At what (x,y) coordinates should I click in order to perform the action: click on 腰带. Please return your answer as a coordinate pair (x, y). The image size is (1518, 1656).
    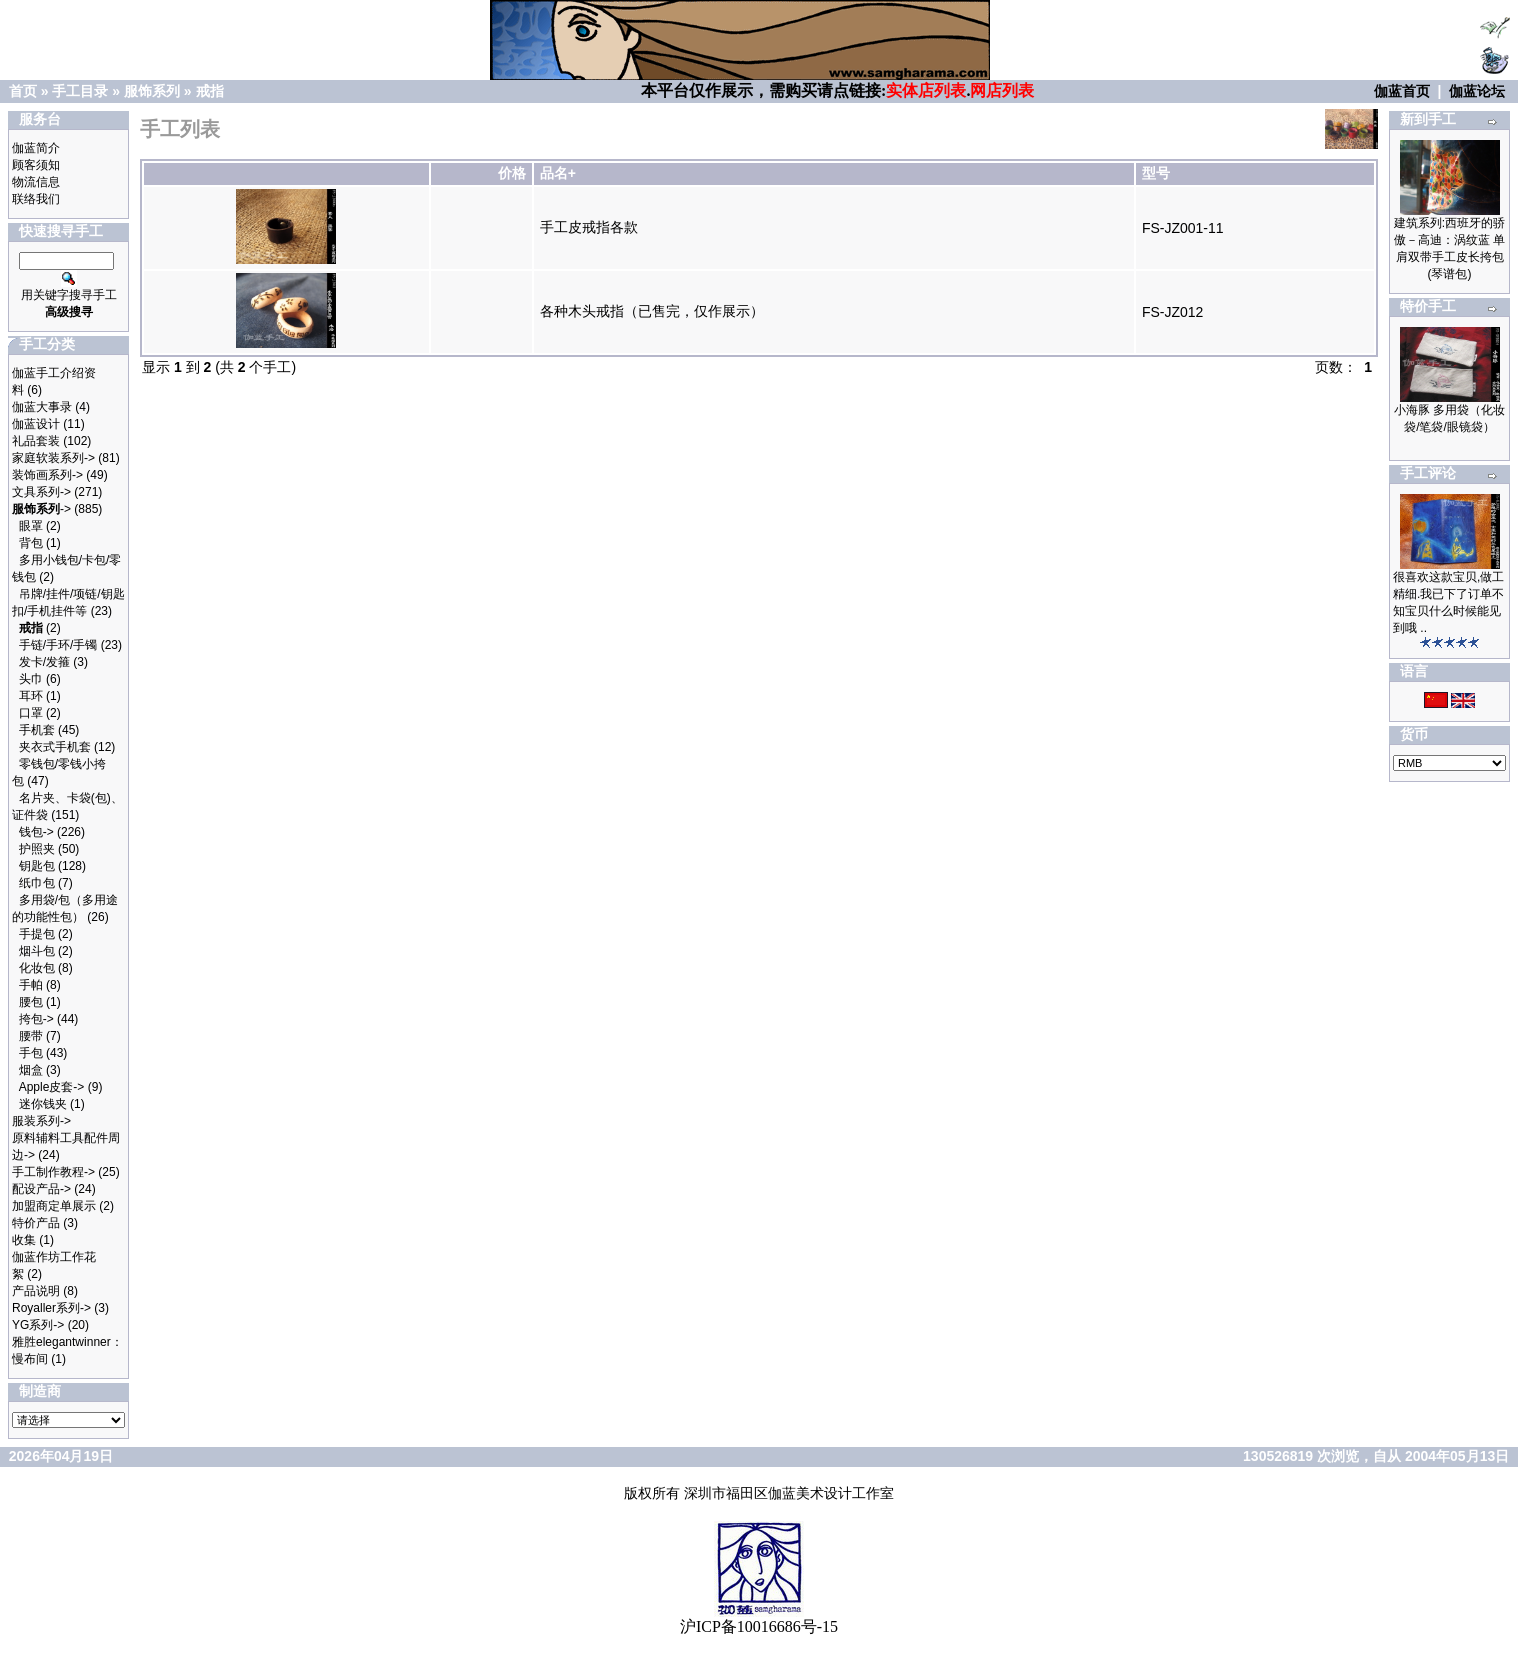
    Looking at the image, I should click on (31, 1036).